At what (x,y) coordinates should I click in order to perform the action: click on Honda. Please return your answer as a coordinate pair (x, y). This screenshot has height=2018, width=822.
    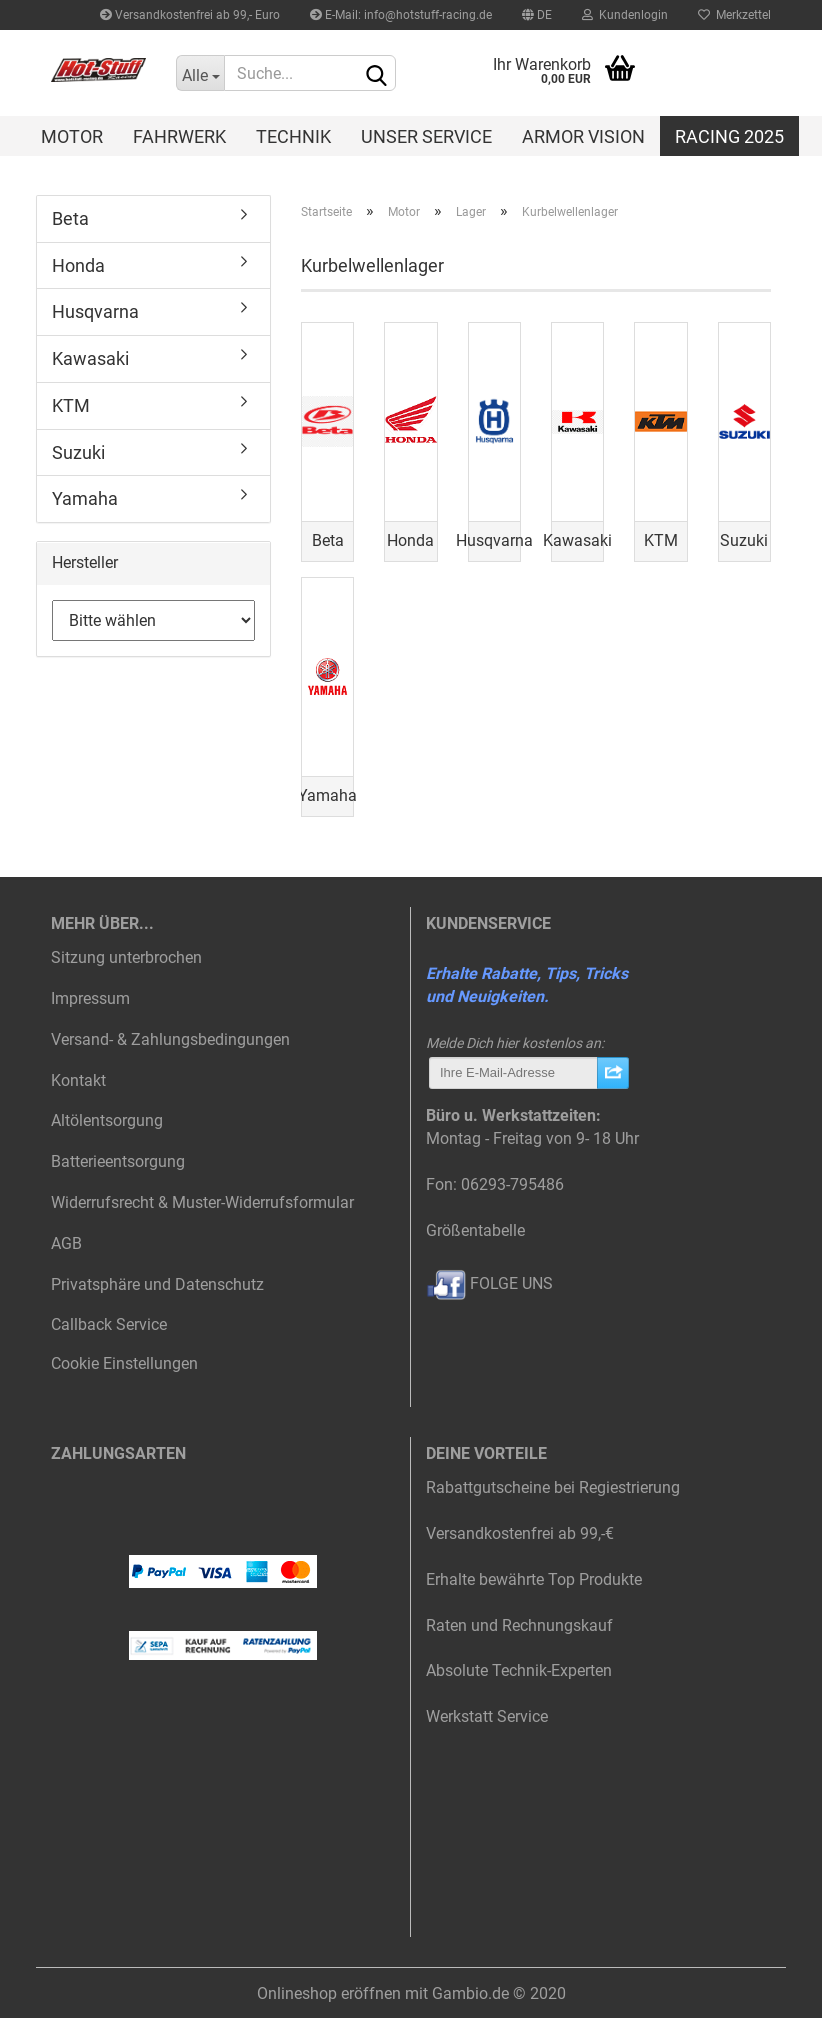
    Looking at the image, I should click on (78, 265).